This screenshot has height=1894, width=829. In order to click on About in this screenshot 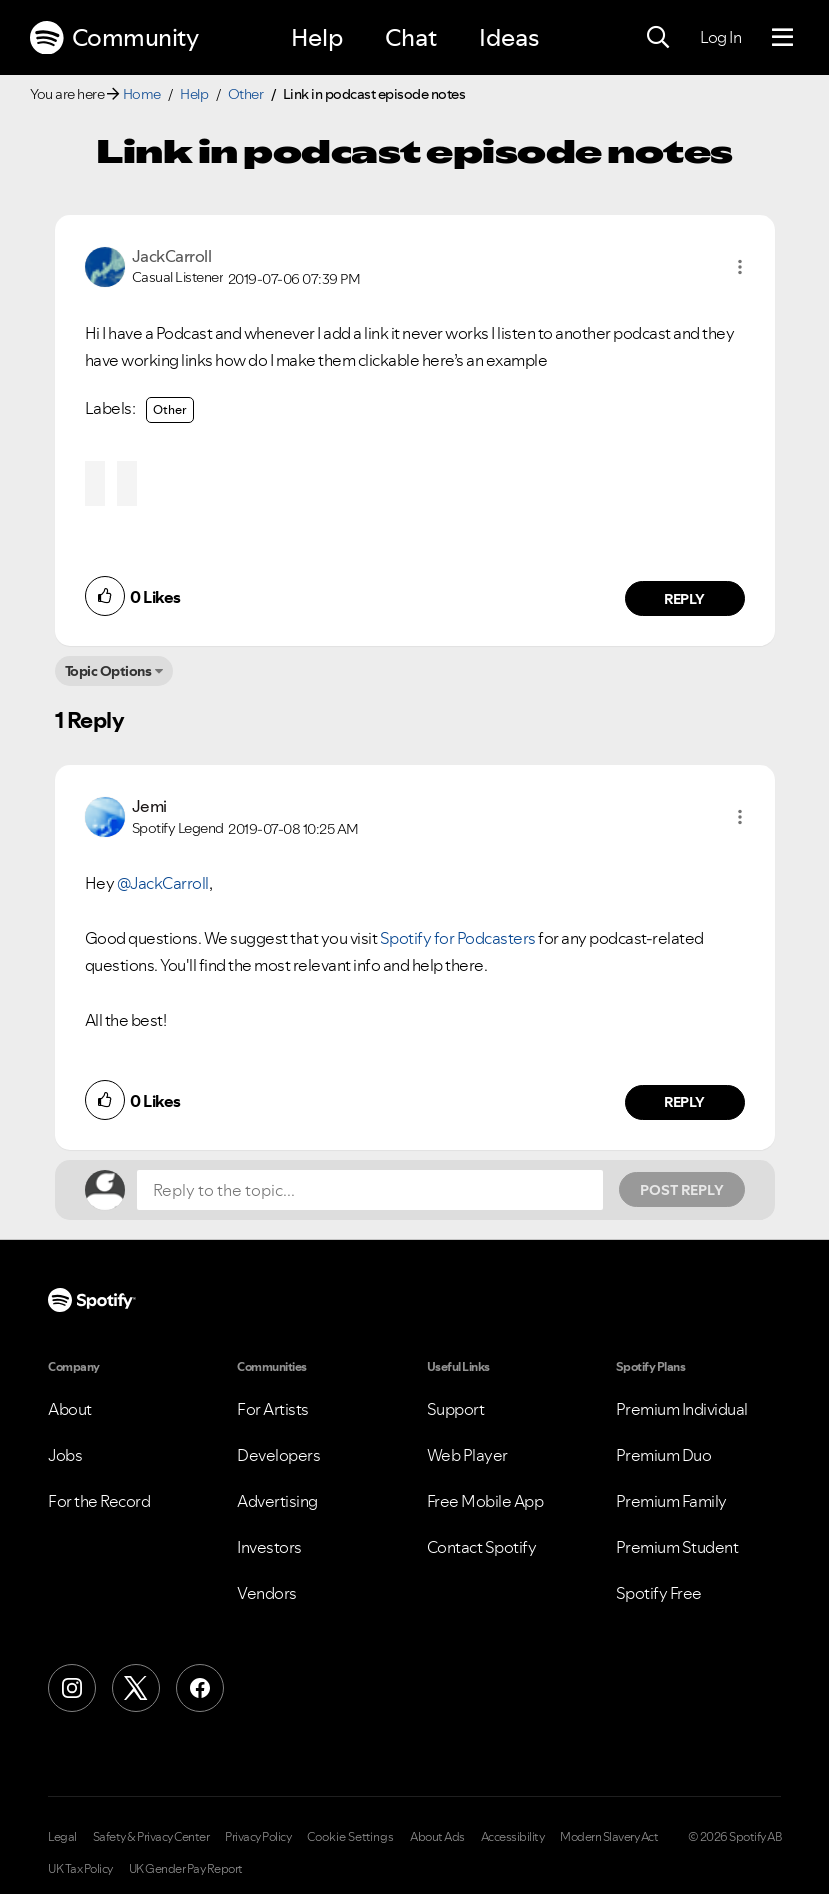, I will do `click(70, 1409)`.